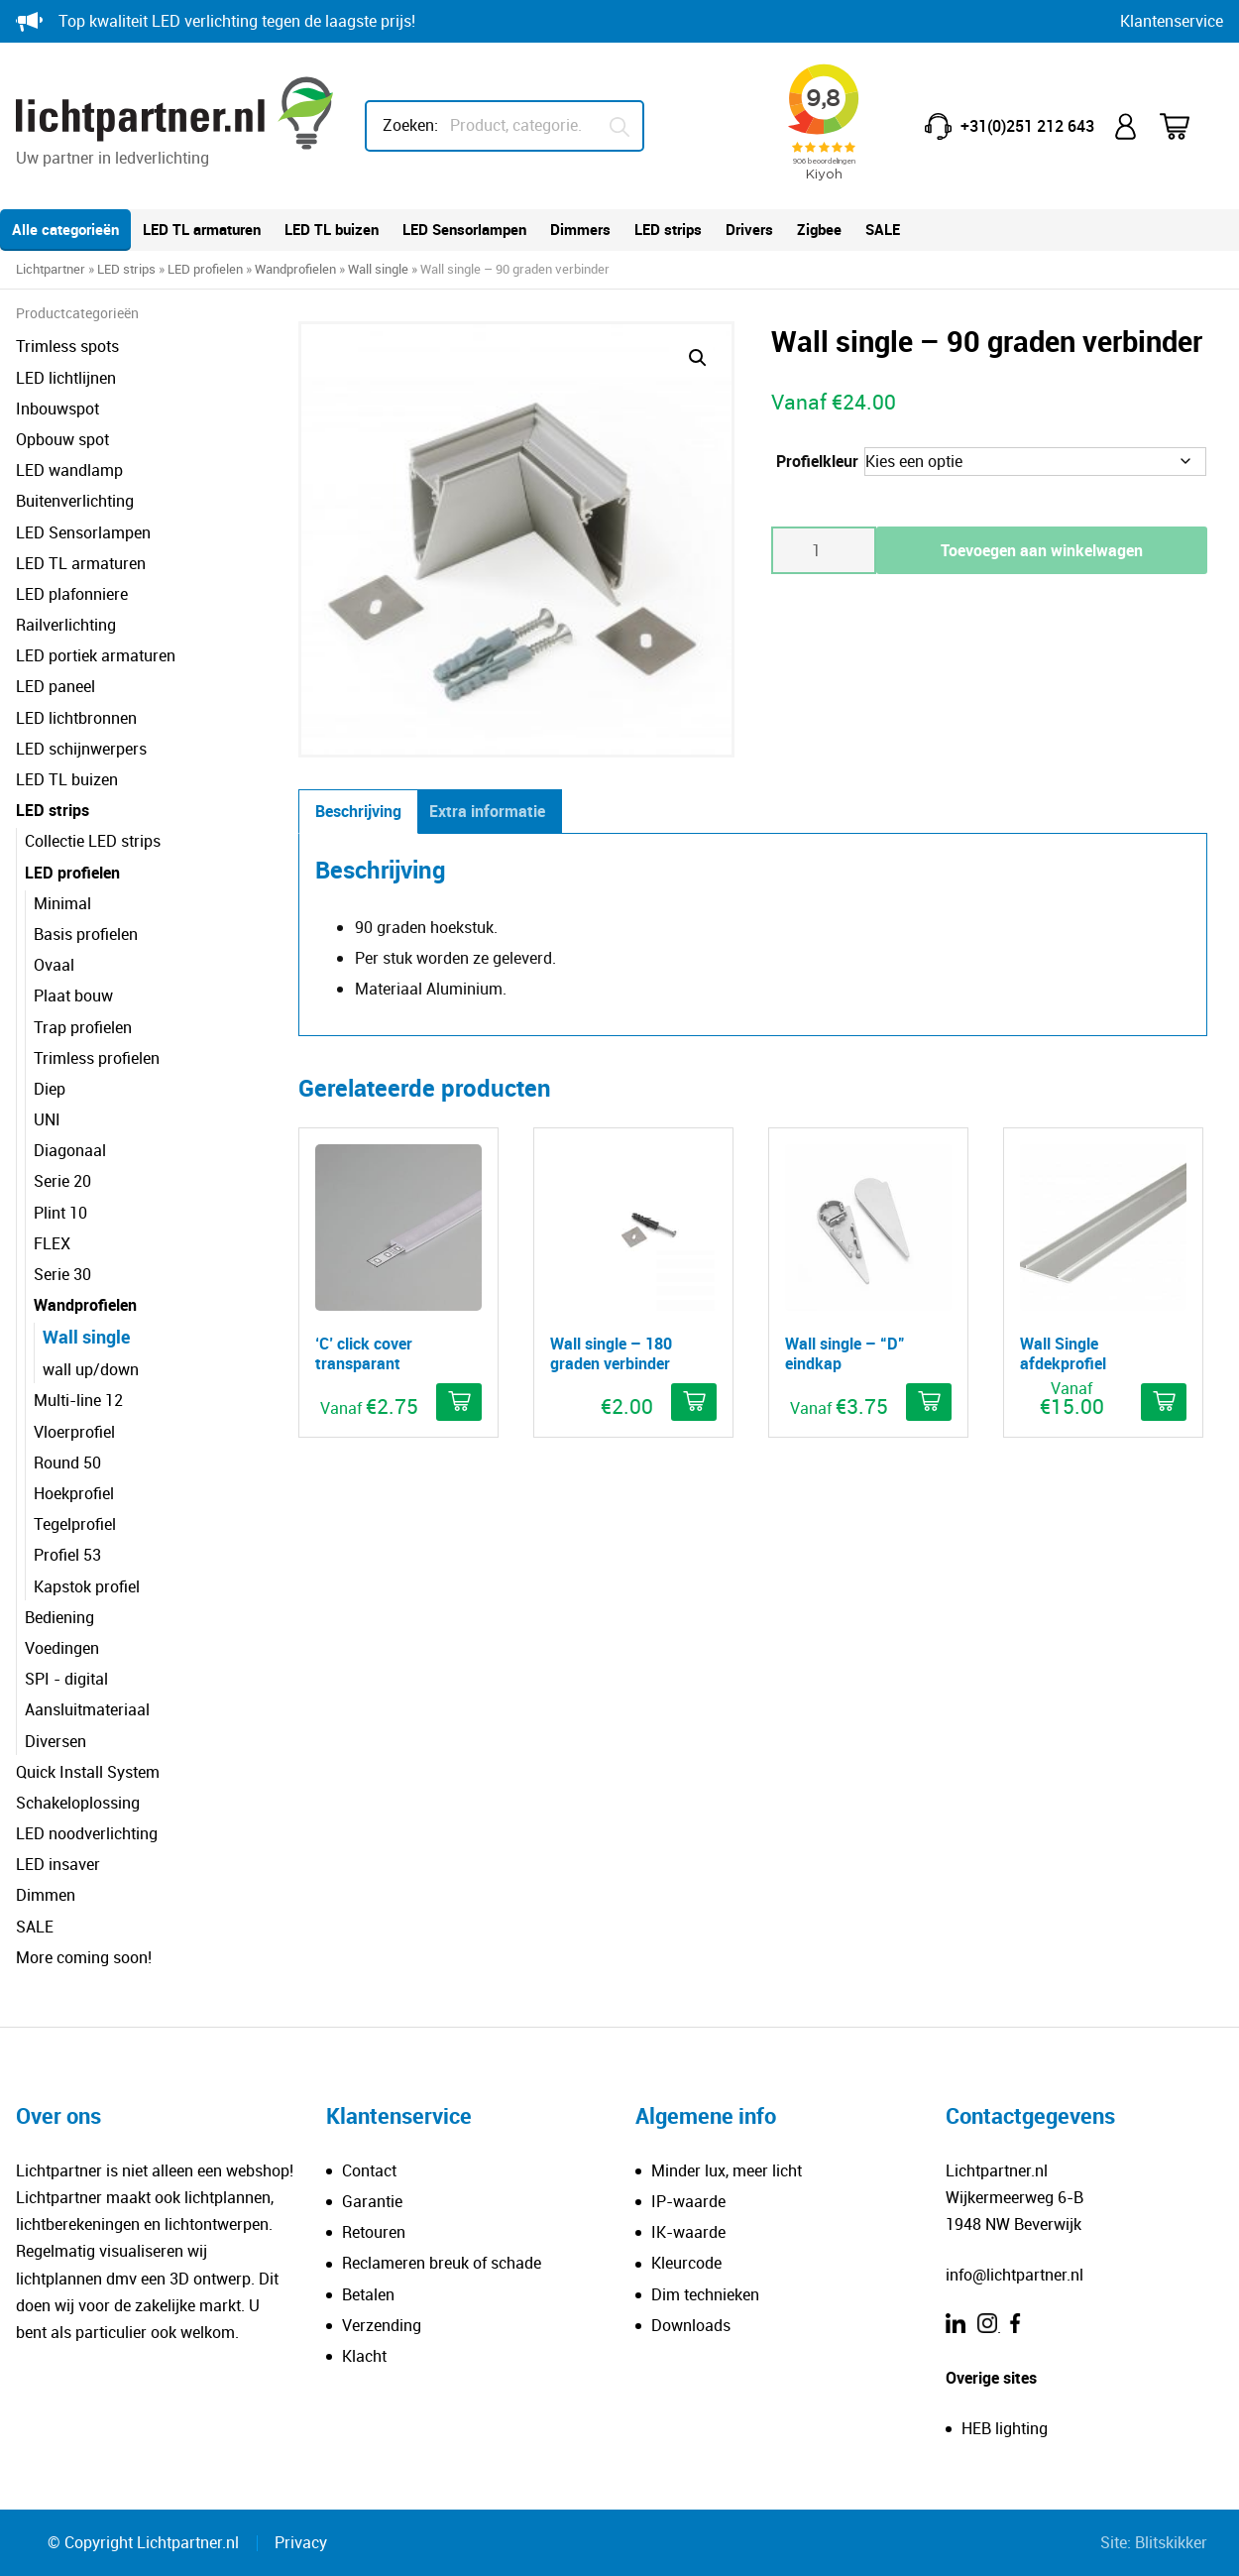 The image size is (1239, 2576). What do you see at coordinates (143, 2542) in the screenshot?
I see `© Copyright Lichtpartner.nl` at bounding box center [143, 2542].